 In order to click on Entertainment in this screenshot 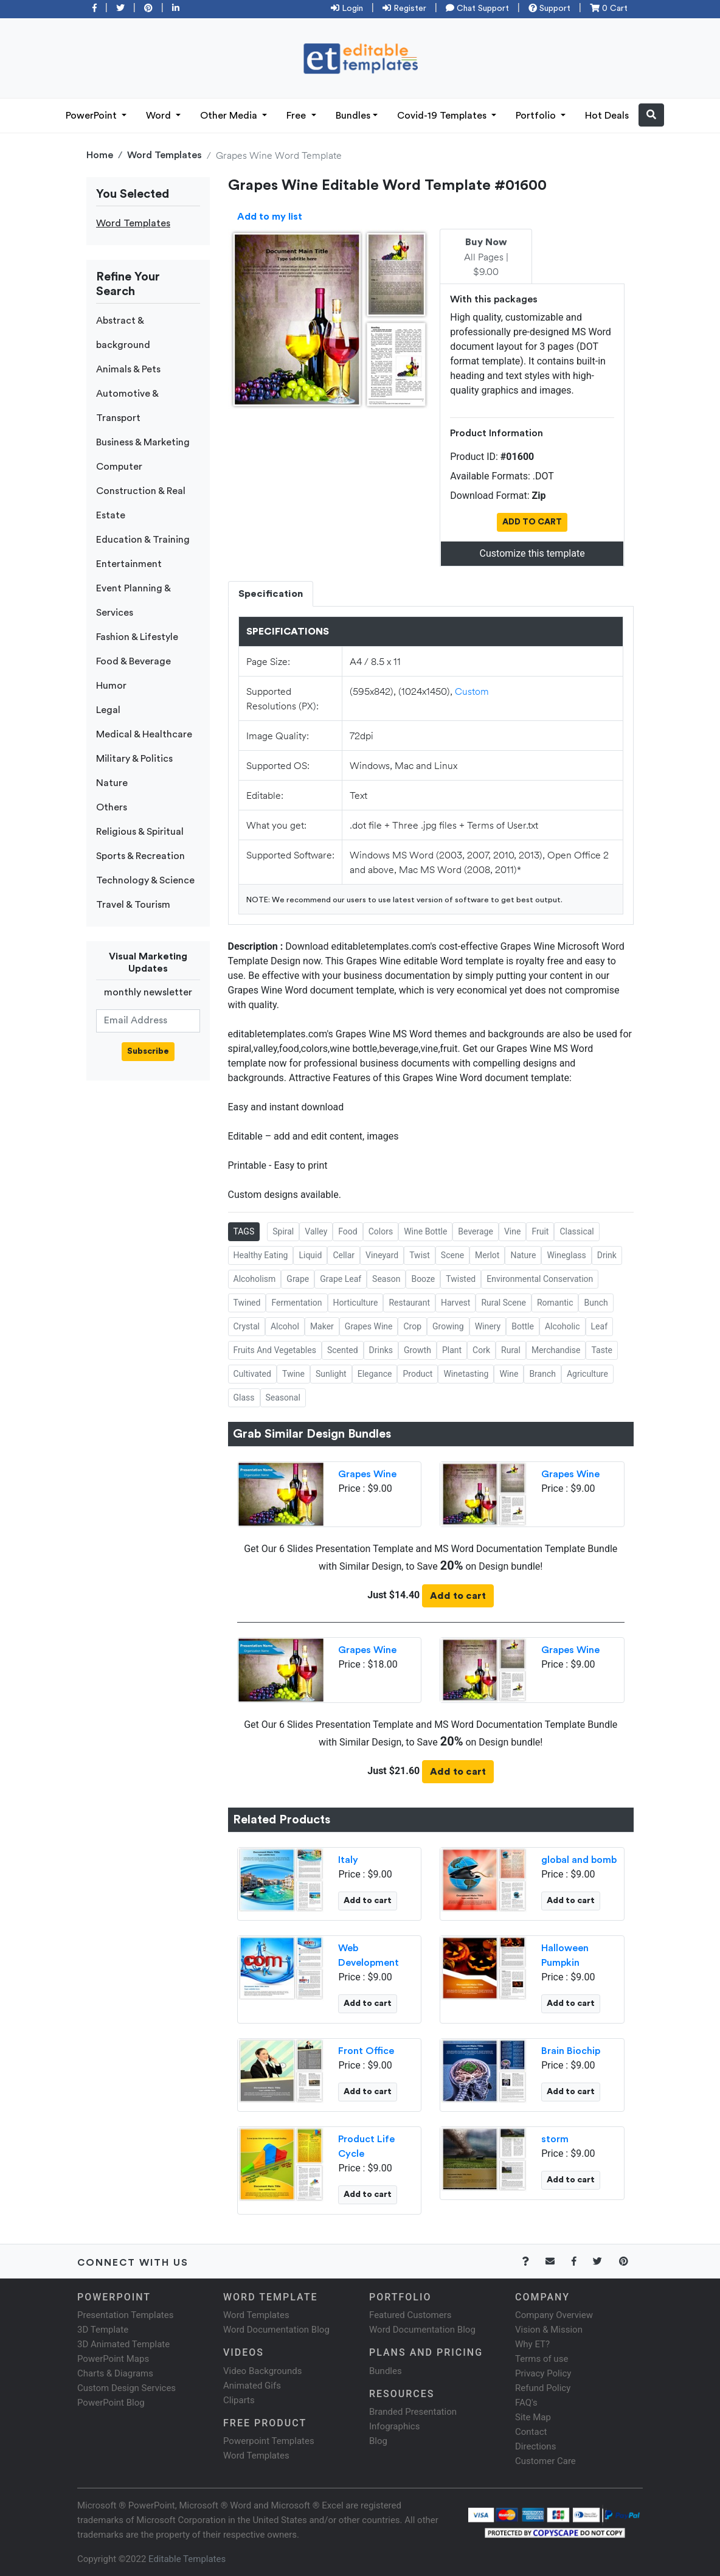, I will do `click(129, 564)`.